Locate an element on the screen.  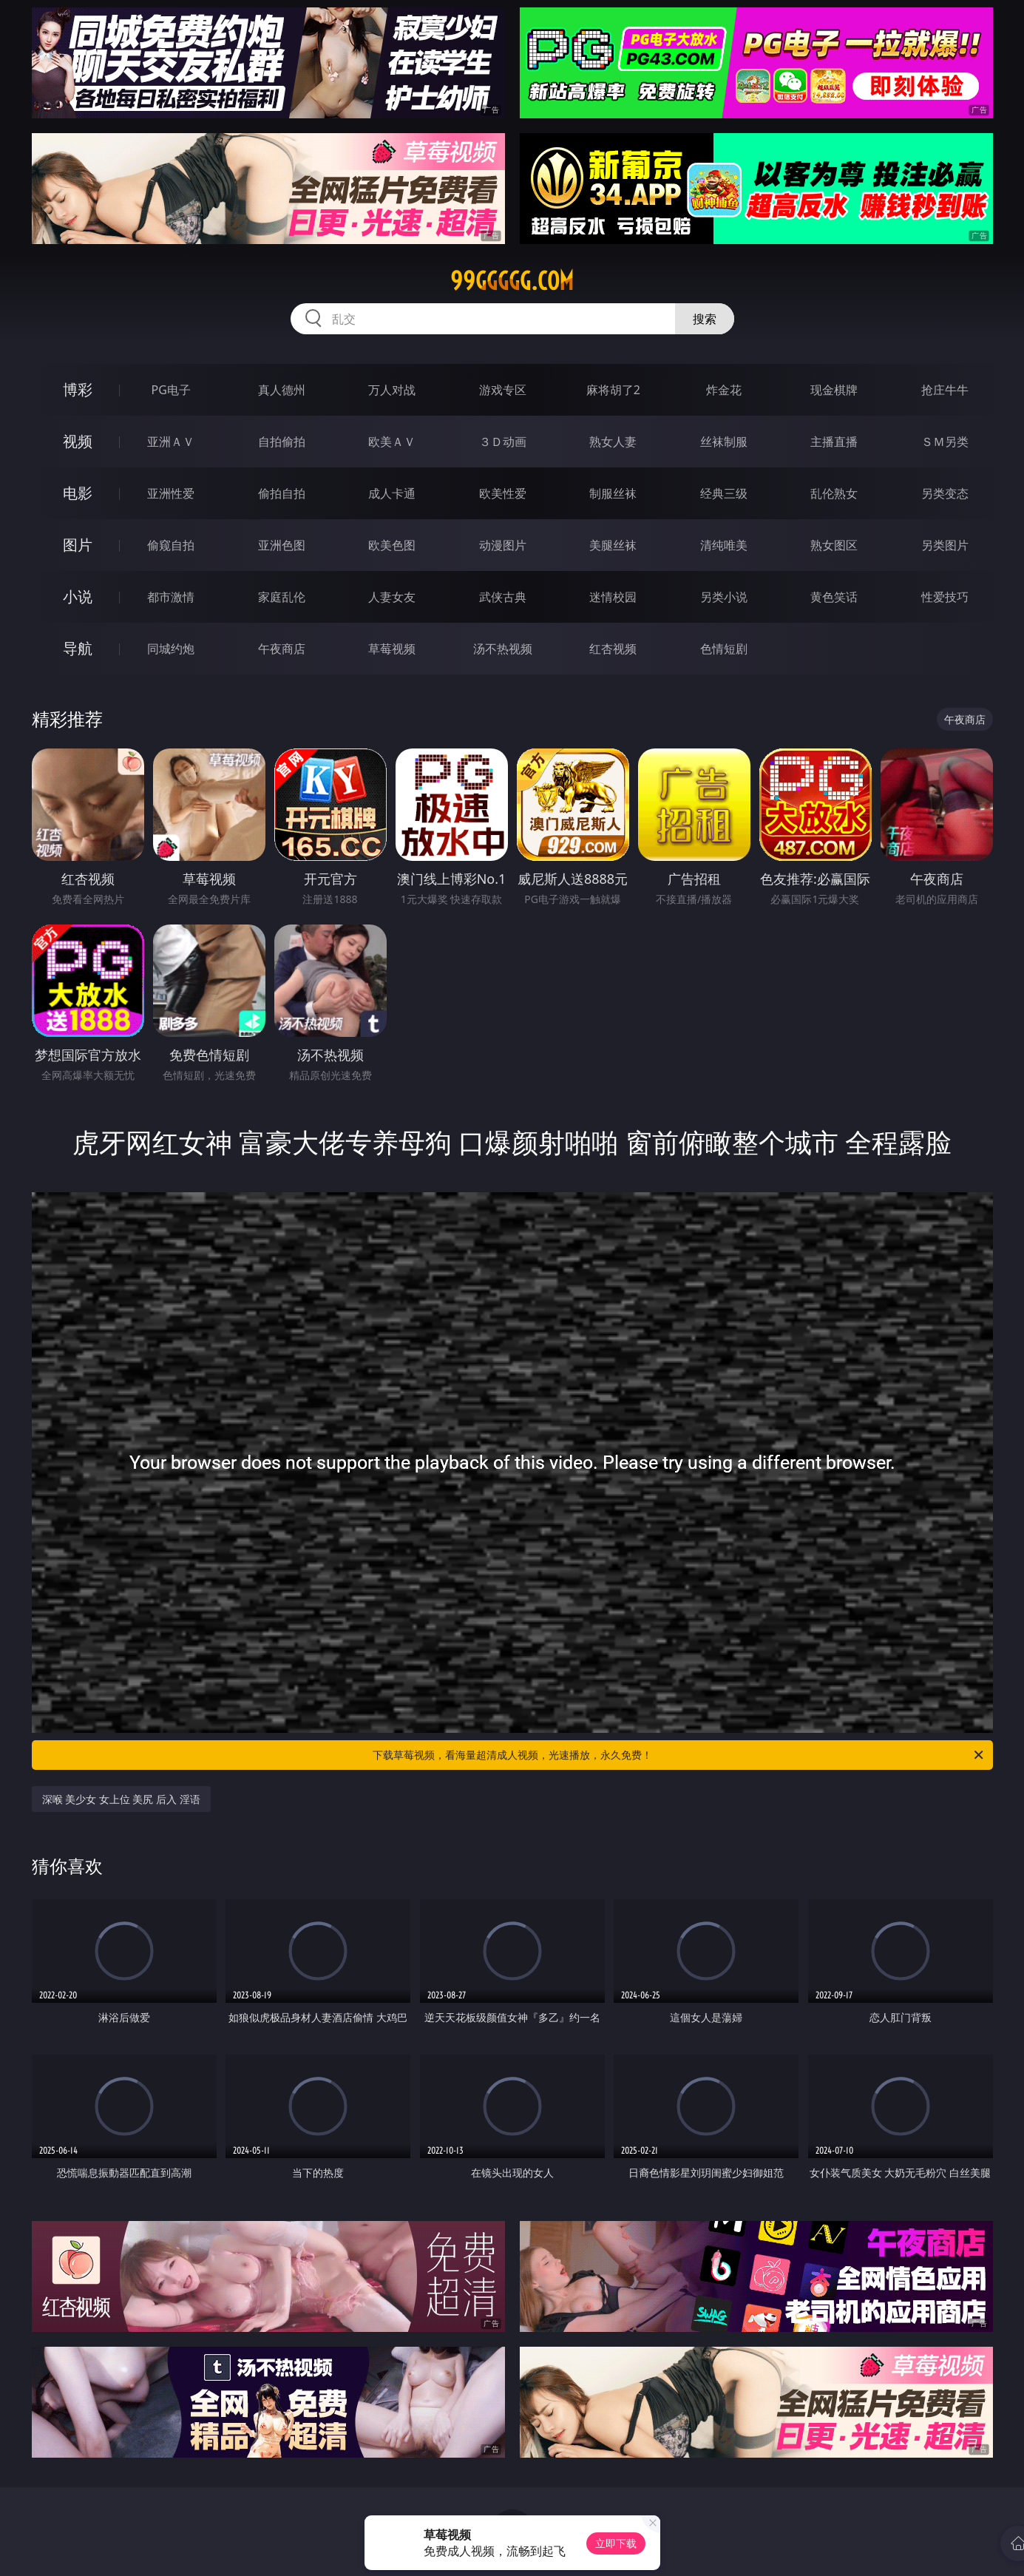
立即下载 is located at coordinates (616, 2543).